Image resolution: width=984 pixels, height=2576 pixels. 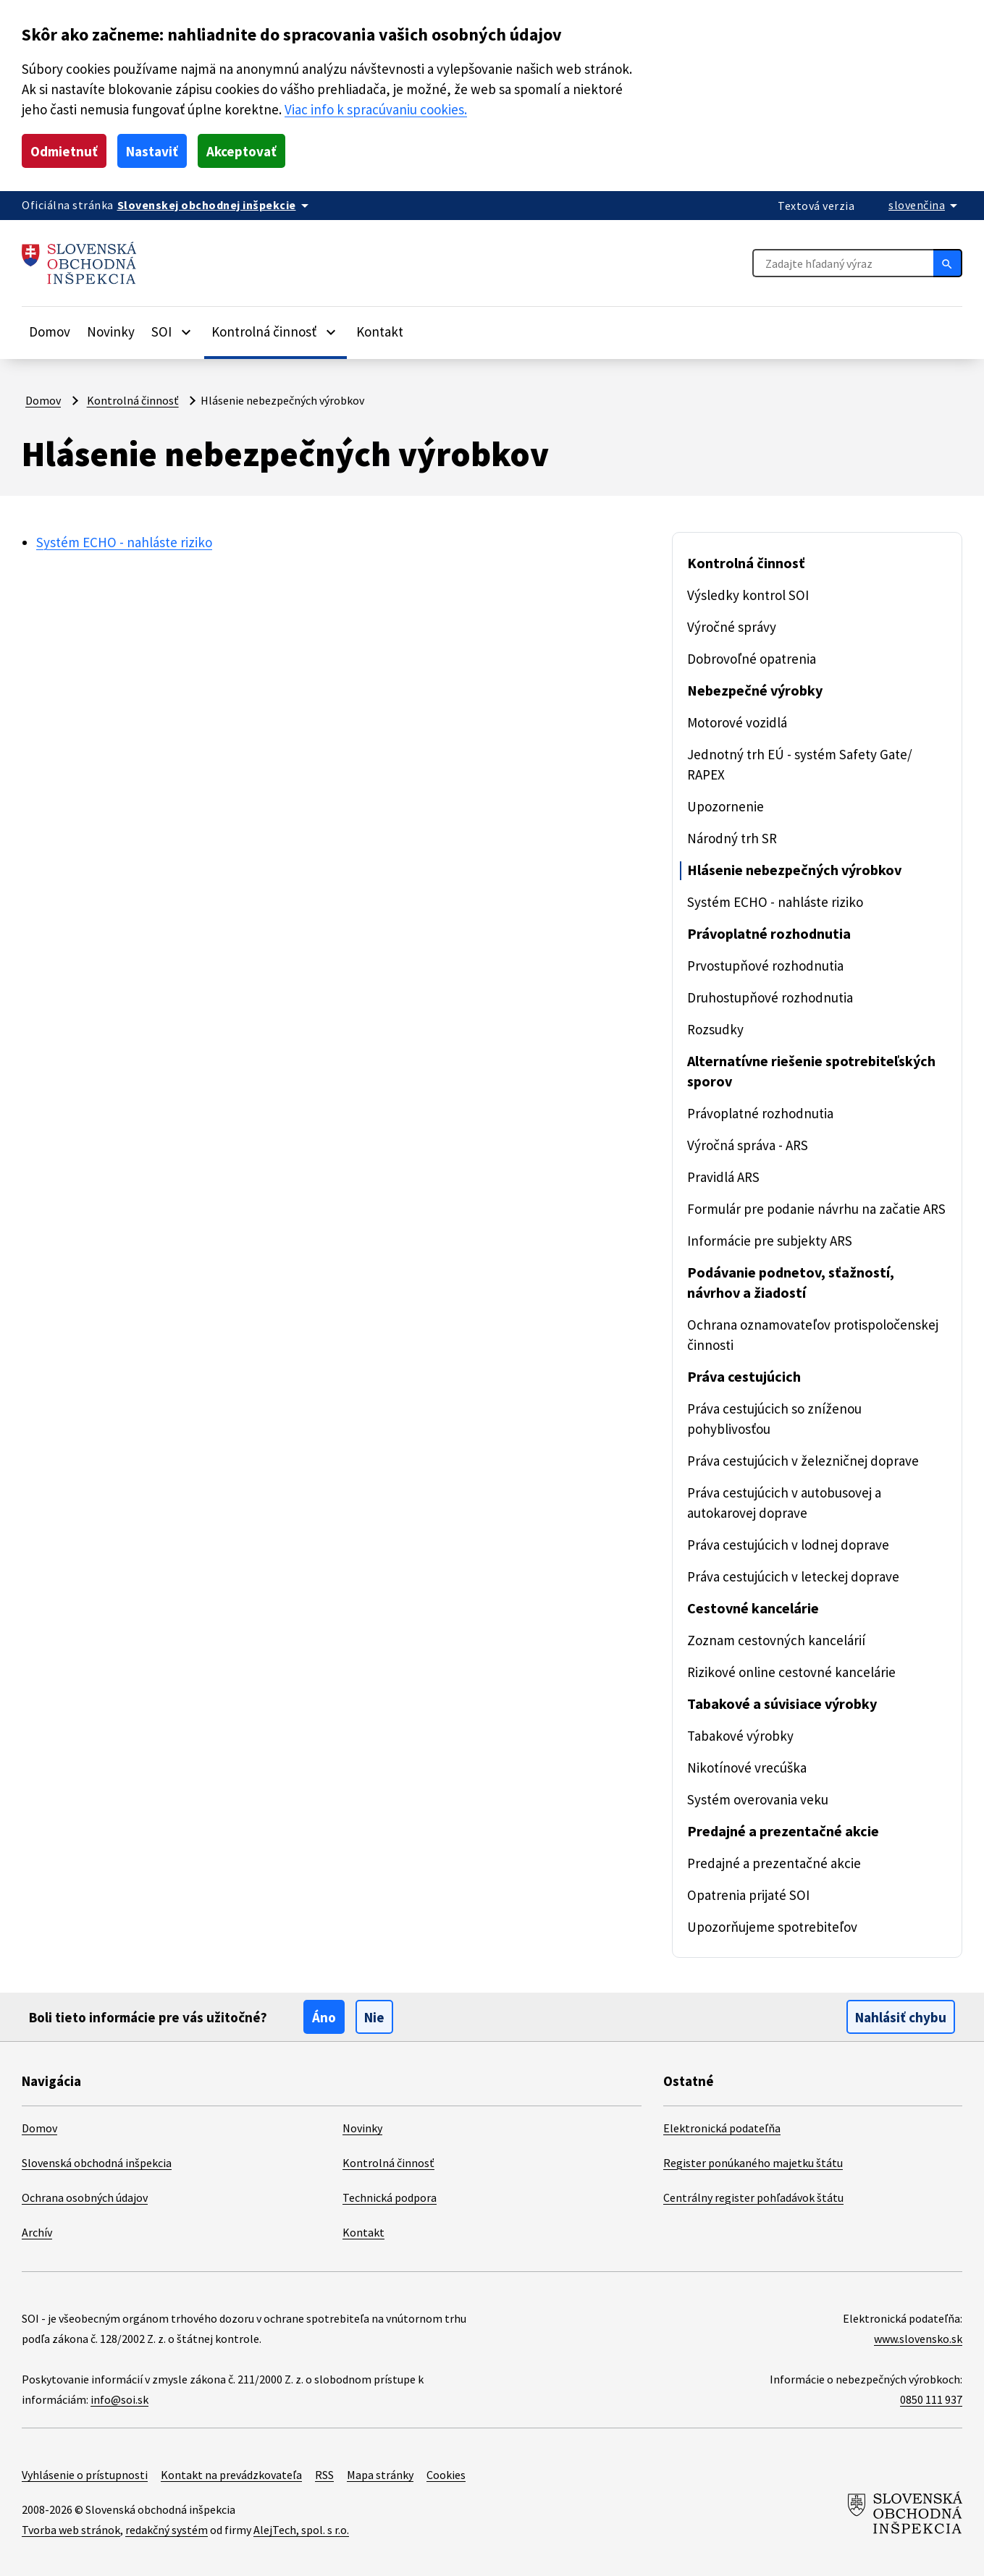 What do you see at coordinates (812, 1335) in the screenshot?
I see `Ochrana oznamovateľov protispoločenskej činnosti` at bounding box center [812, 1335].